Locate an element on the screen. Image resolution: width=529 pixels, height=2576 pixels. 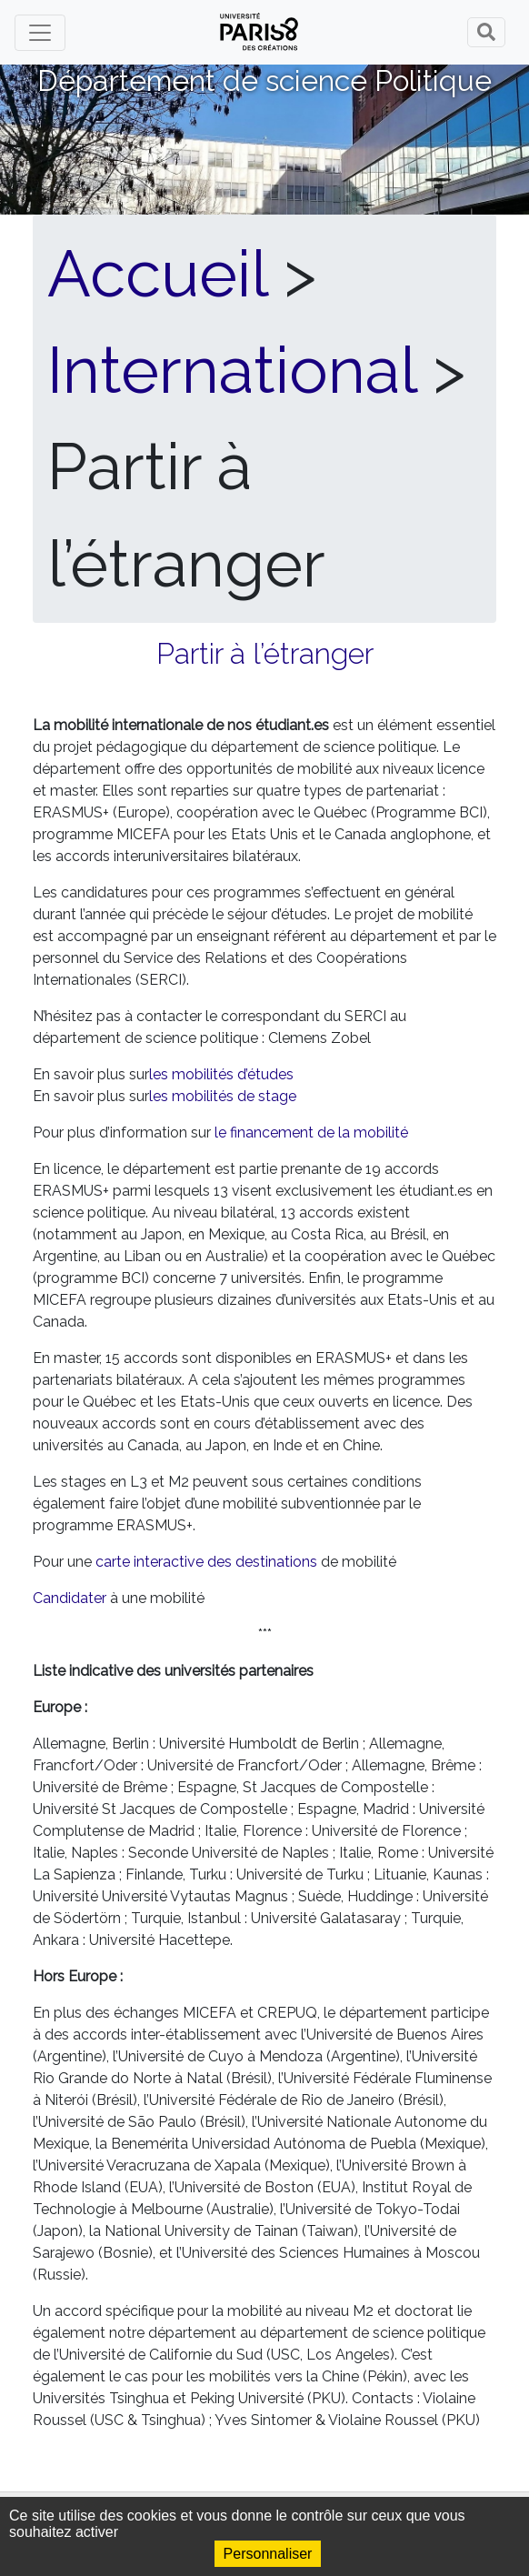
Accueil is located at coordinates (157, 274).